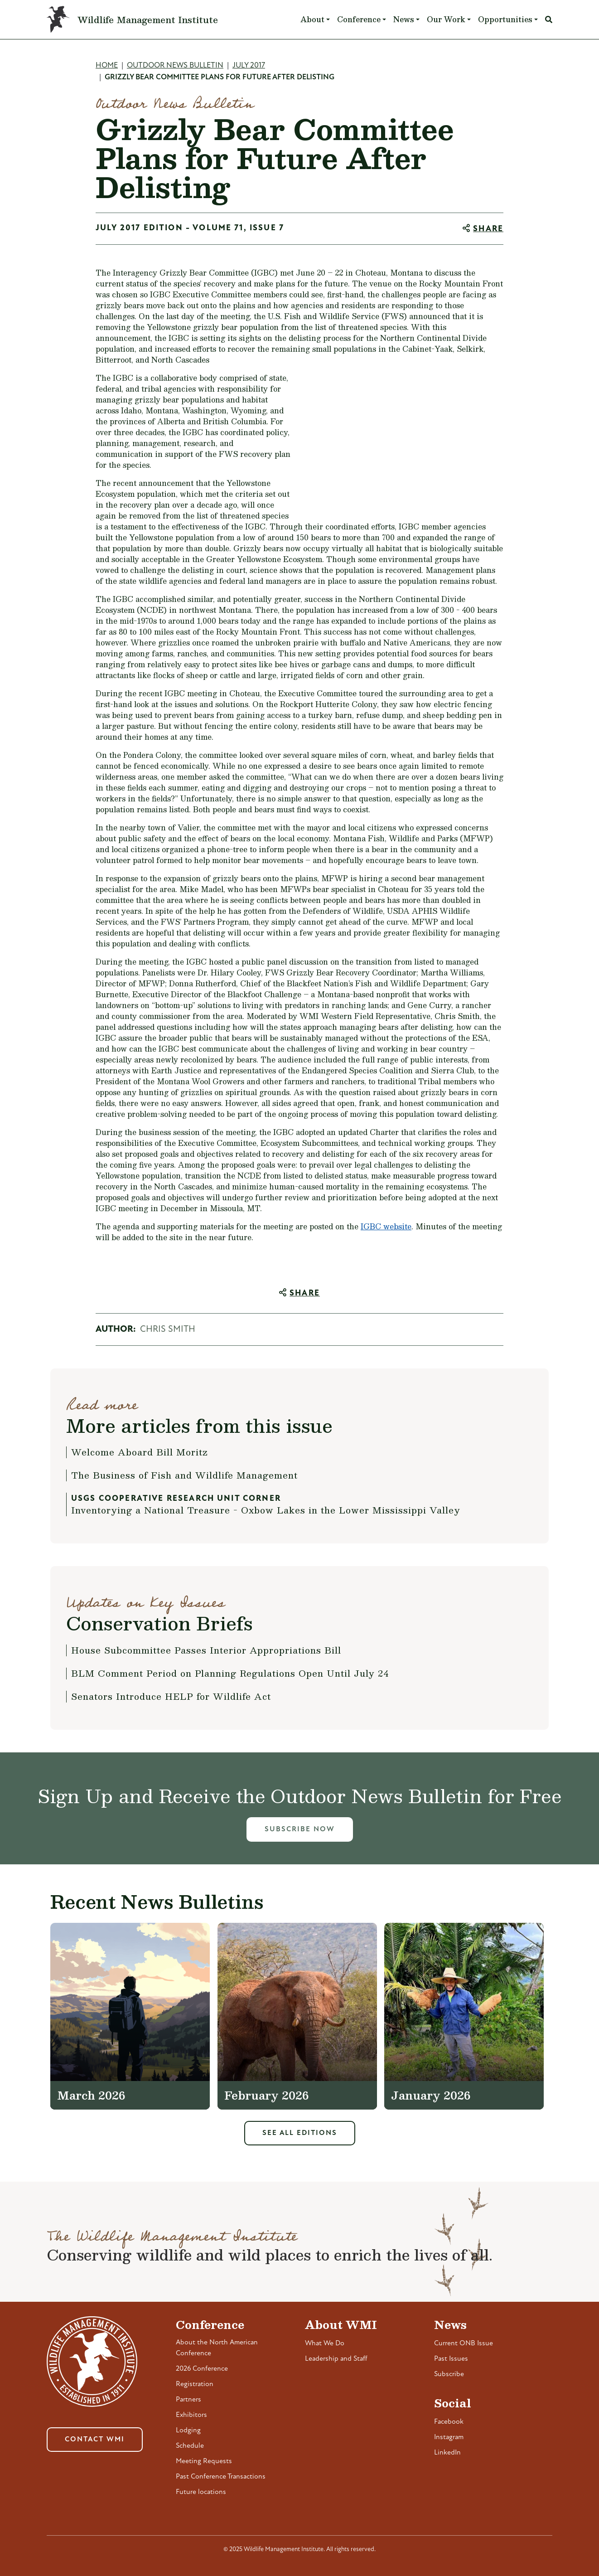 The width and height of the screenshot is (599, 2576). I want to click on Contact WMI, so click(95, 2439).